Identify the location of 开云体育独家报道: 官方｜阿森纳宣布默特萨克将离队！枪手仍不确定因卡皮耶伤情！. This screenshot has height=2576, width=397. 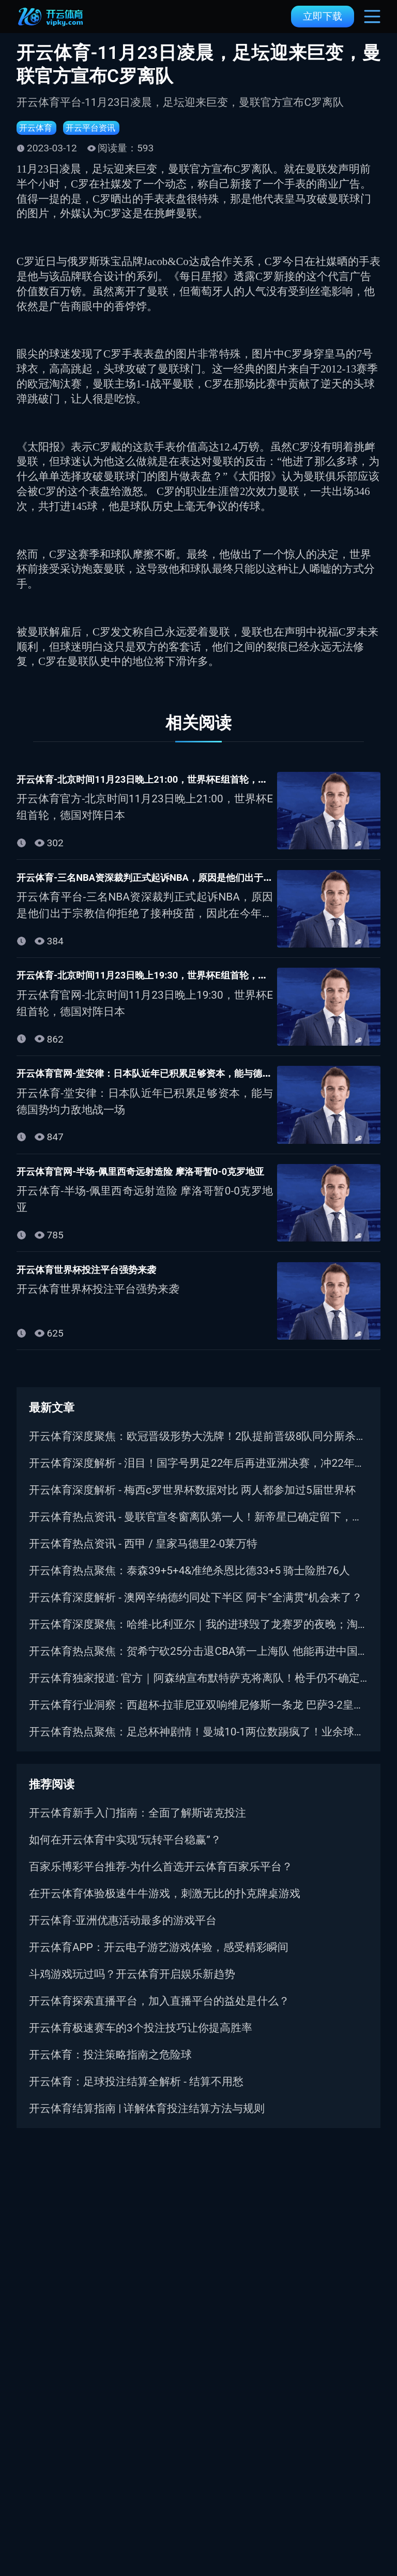
(198, 1690).